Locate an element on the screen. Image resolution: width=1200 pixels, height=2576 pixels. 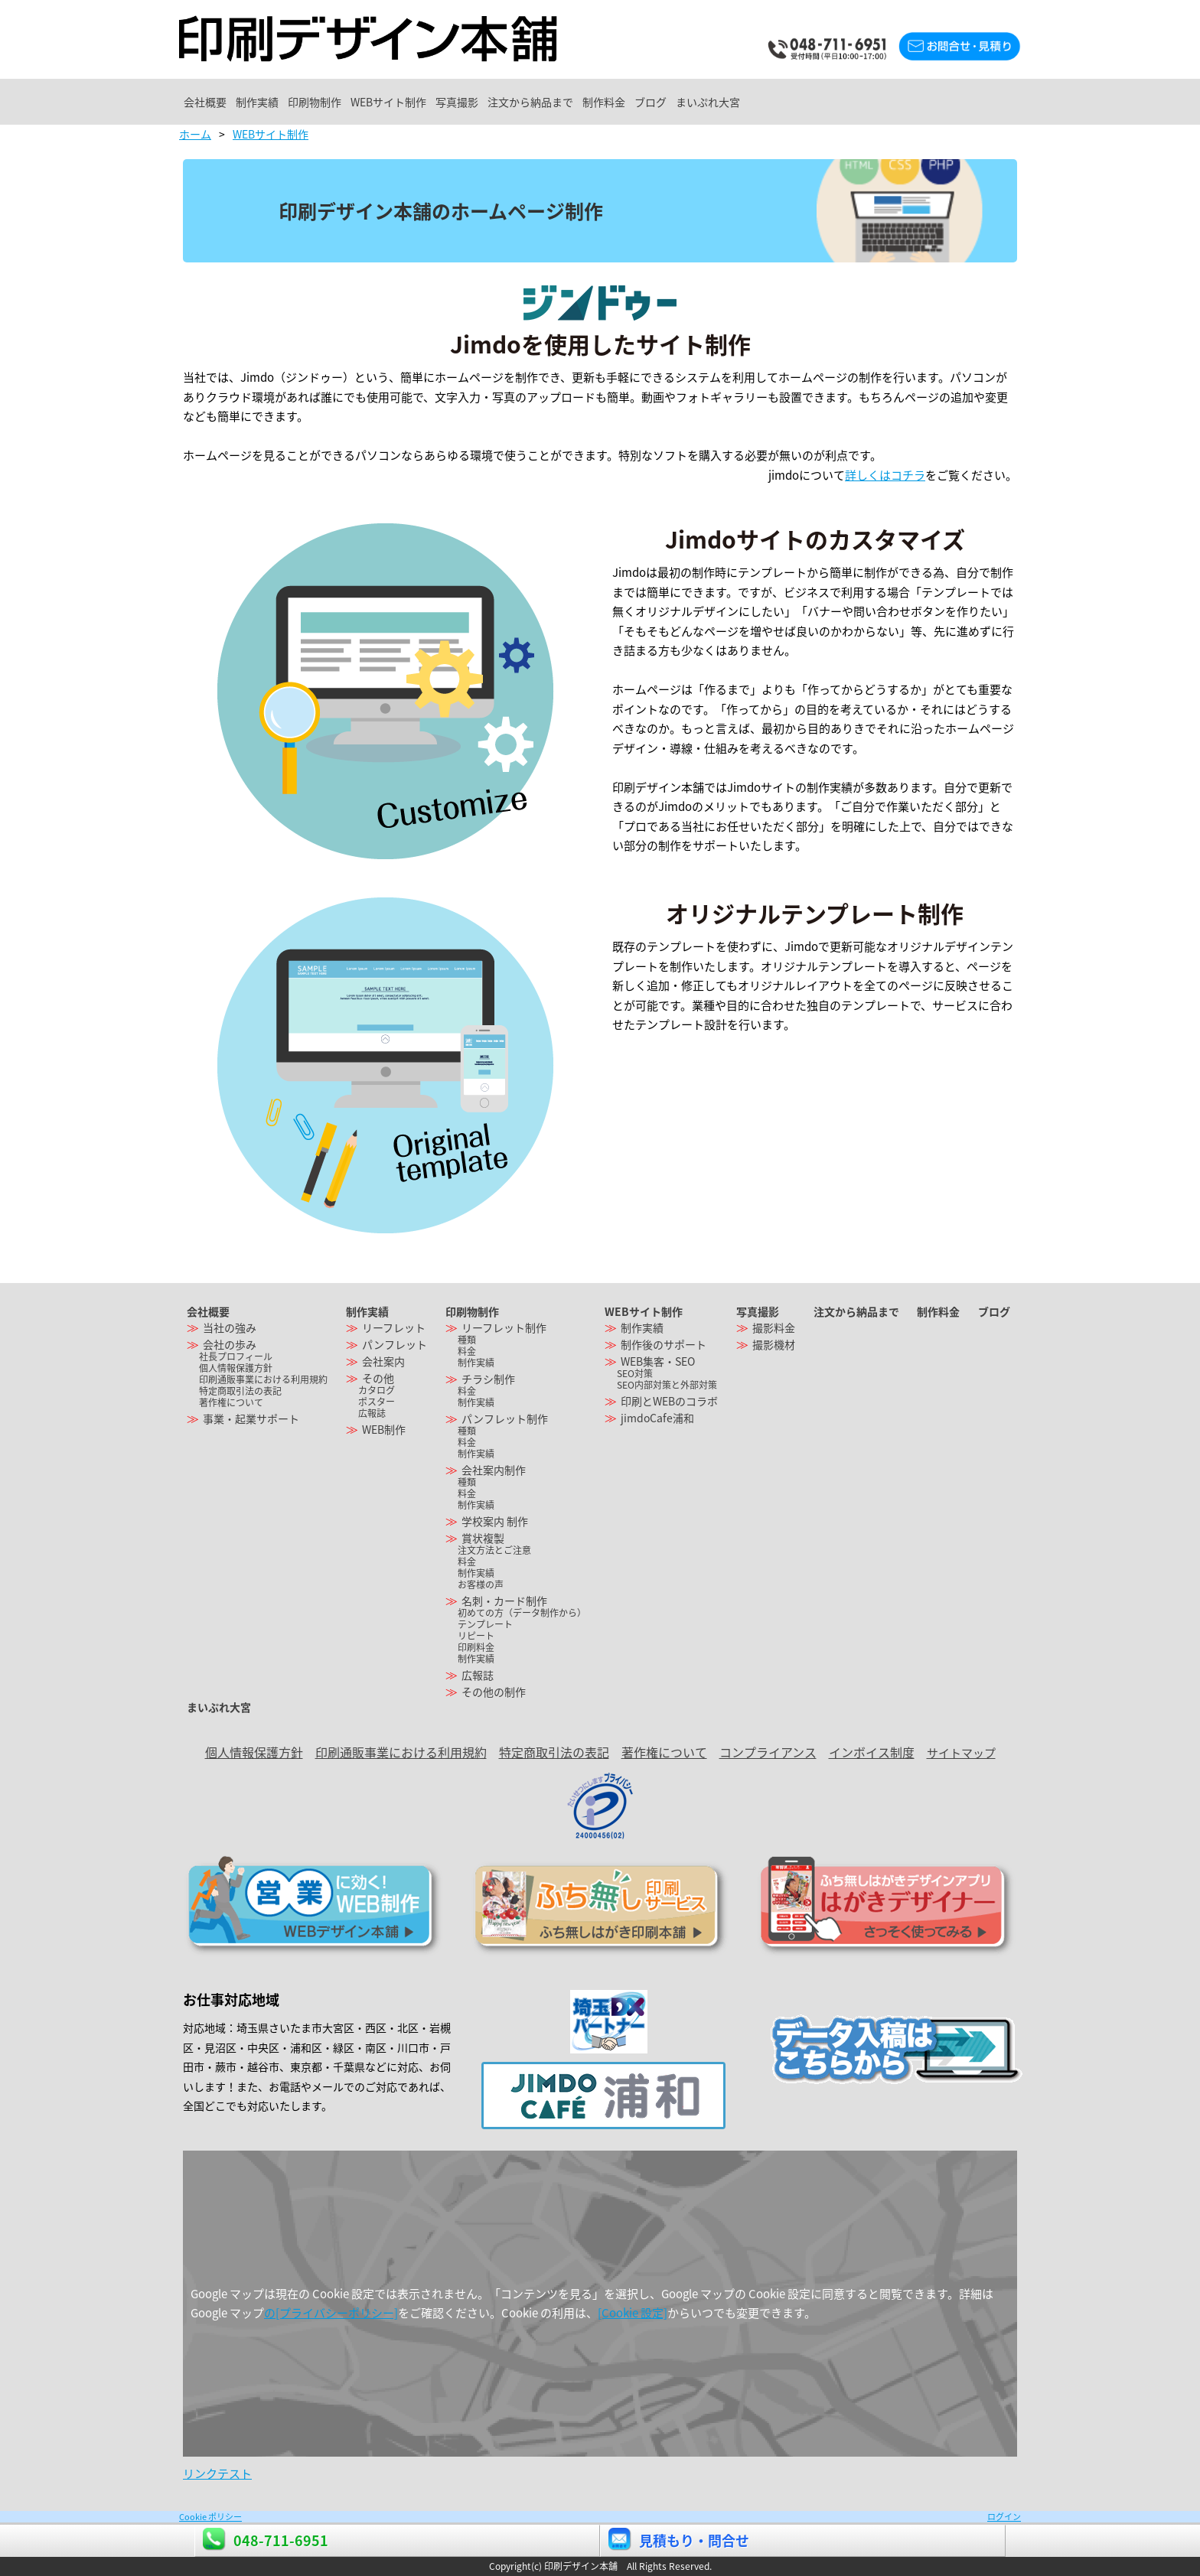
種類 is located at coordinates (467, 1340).